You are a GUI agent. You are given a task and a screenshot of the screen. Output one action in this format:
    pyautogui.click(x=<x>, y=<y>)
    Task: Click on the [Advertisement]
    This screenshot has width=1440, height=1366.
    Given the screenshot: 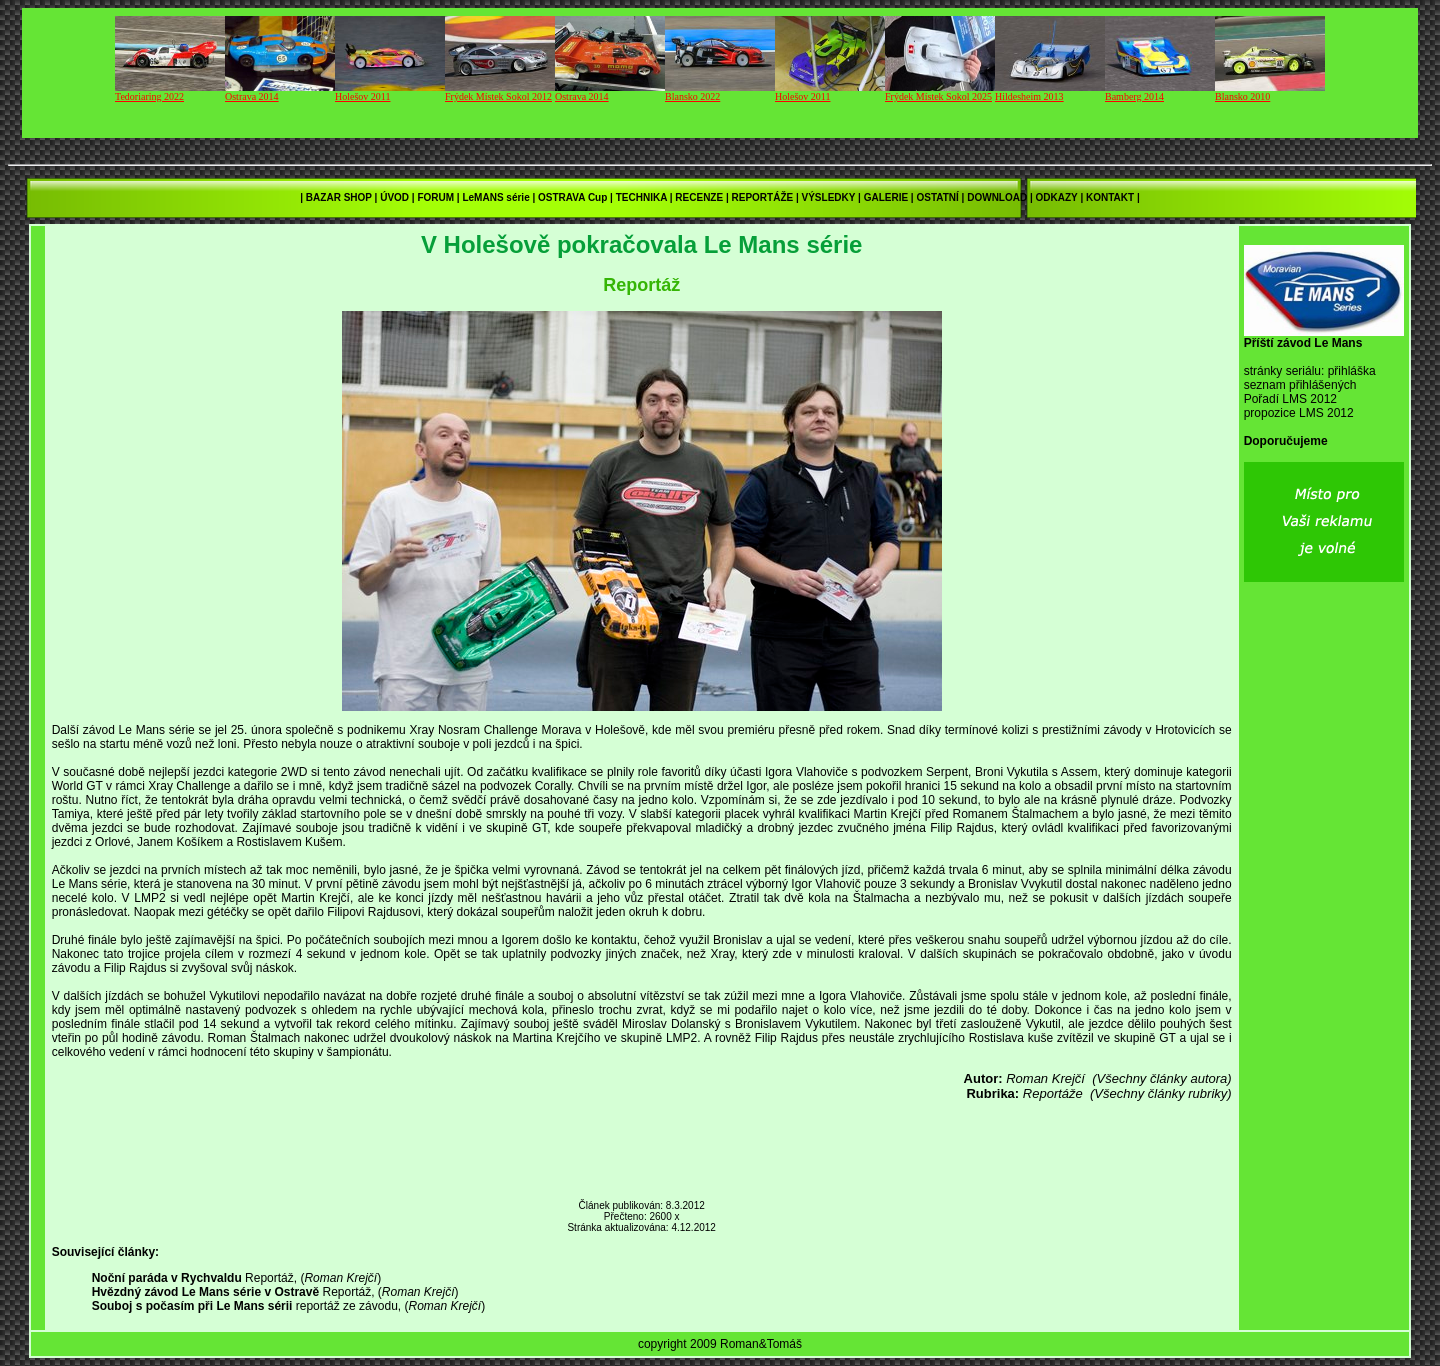 What is the action you would take?
    pyautogui.click(x=642, y=1150)
    